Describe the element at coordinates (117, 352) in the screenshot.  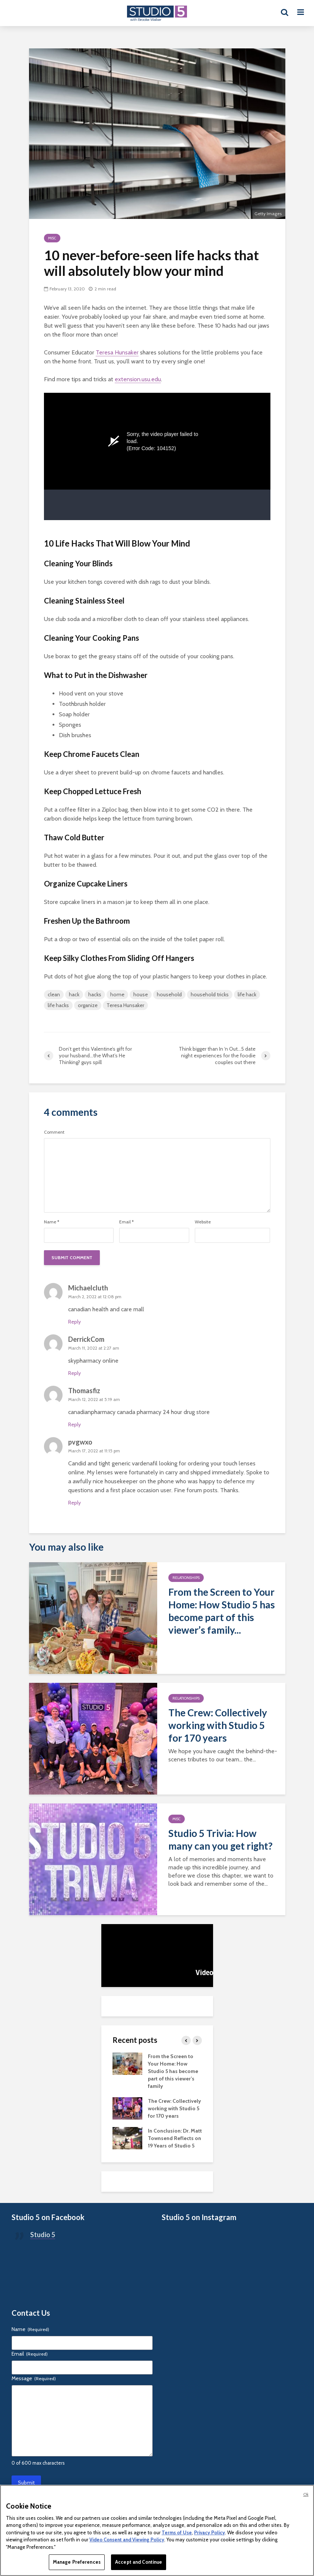
I see `Teresa Hunsaker` at that location.